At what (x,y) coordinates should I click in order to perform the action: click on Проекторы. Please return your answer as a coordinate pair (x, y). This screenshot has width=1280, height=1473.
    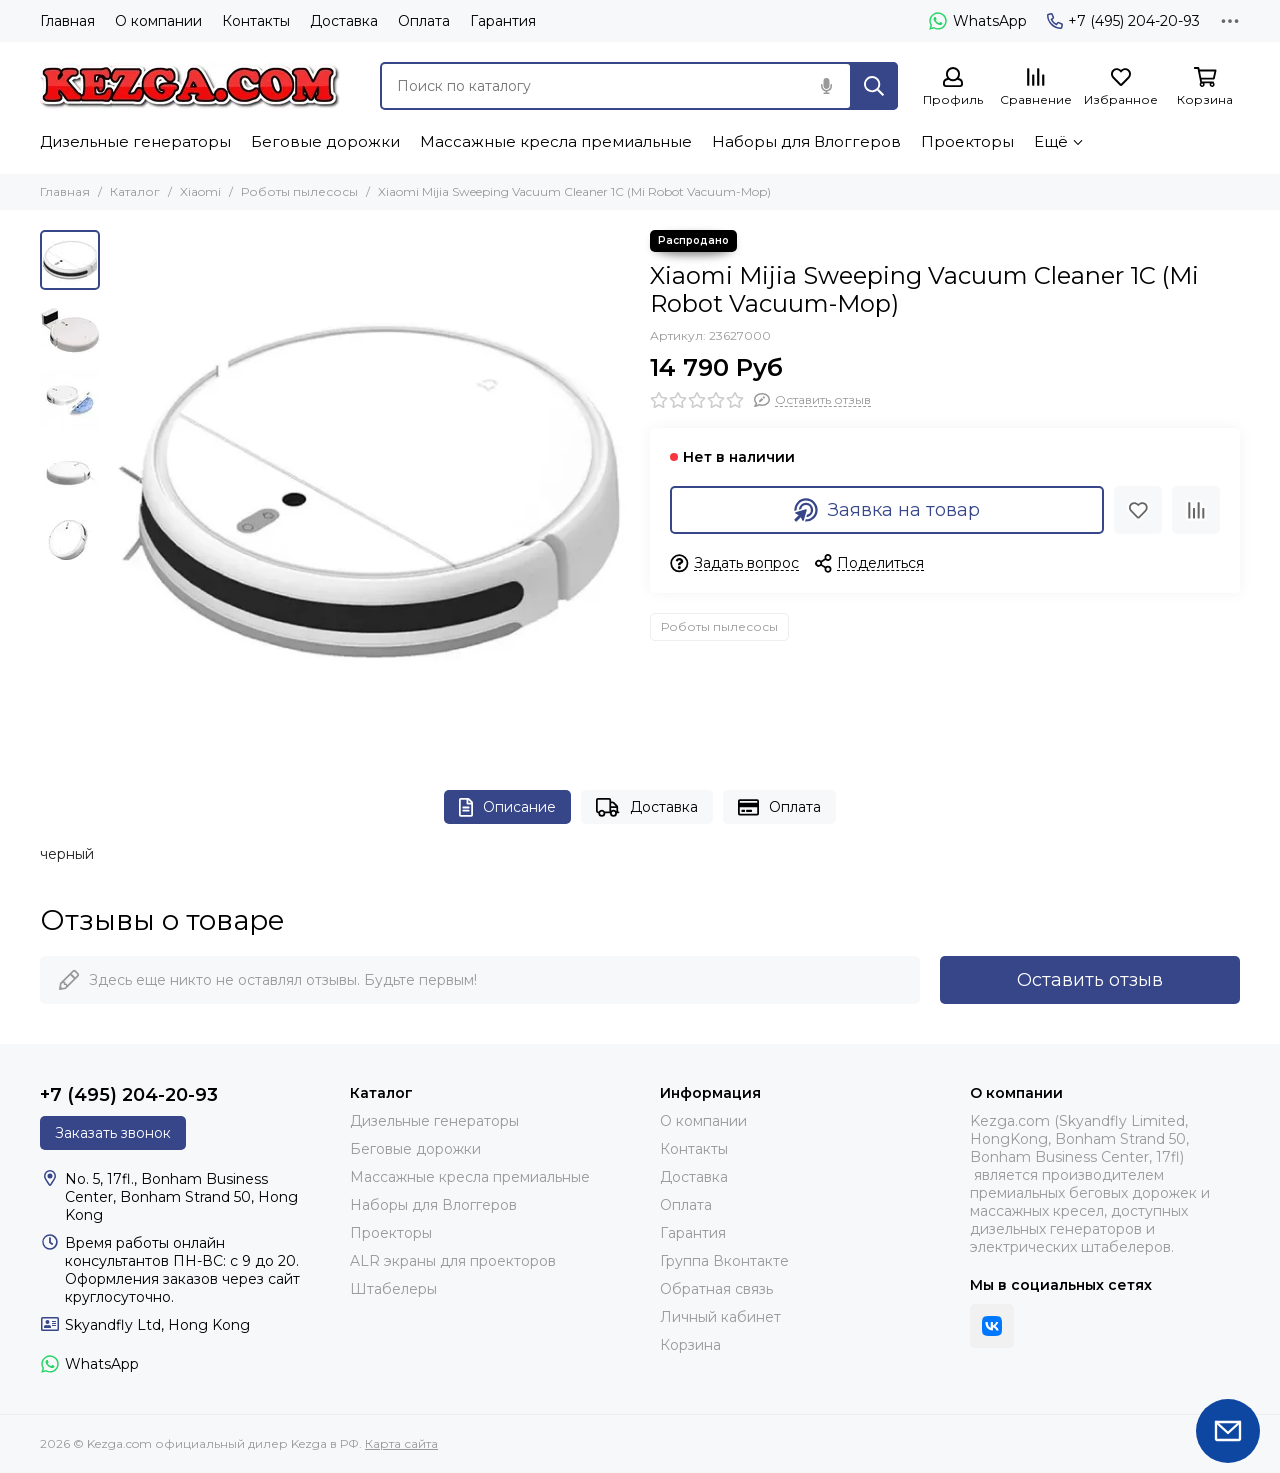
    Looking at the image, I should click on (967, 141).